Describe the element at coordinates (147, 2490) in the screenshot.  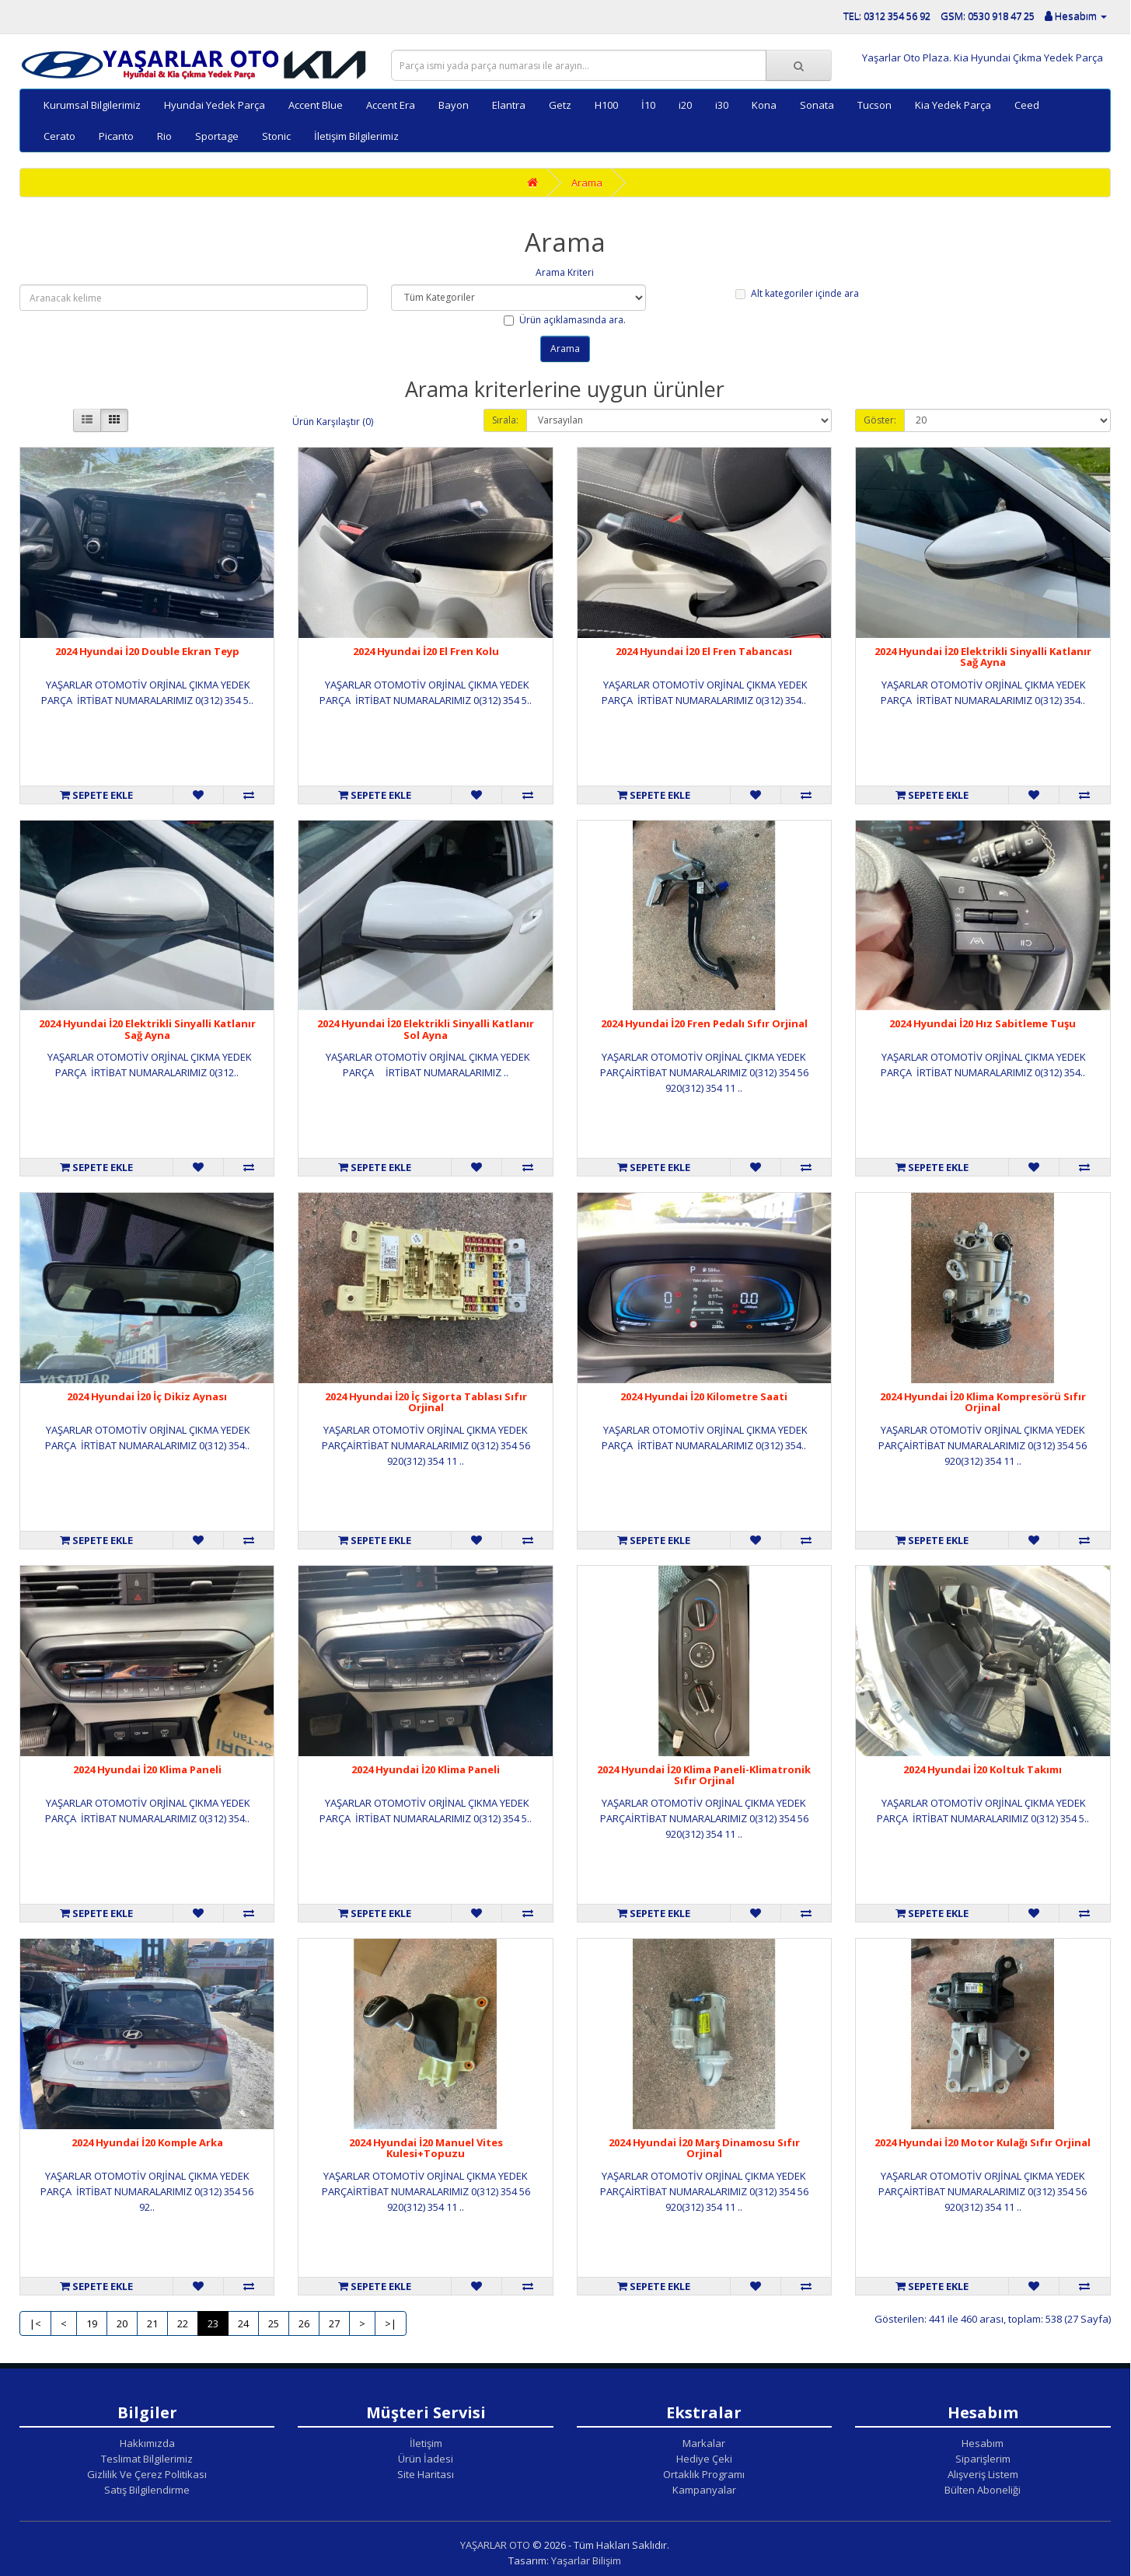
I see `Satış Bilgilendirme` at that location.